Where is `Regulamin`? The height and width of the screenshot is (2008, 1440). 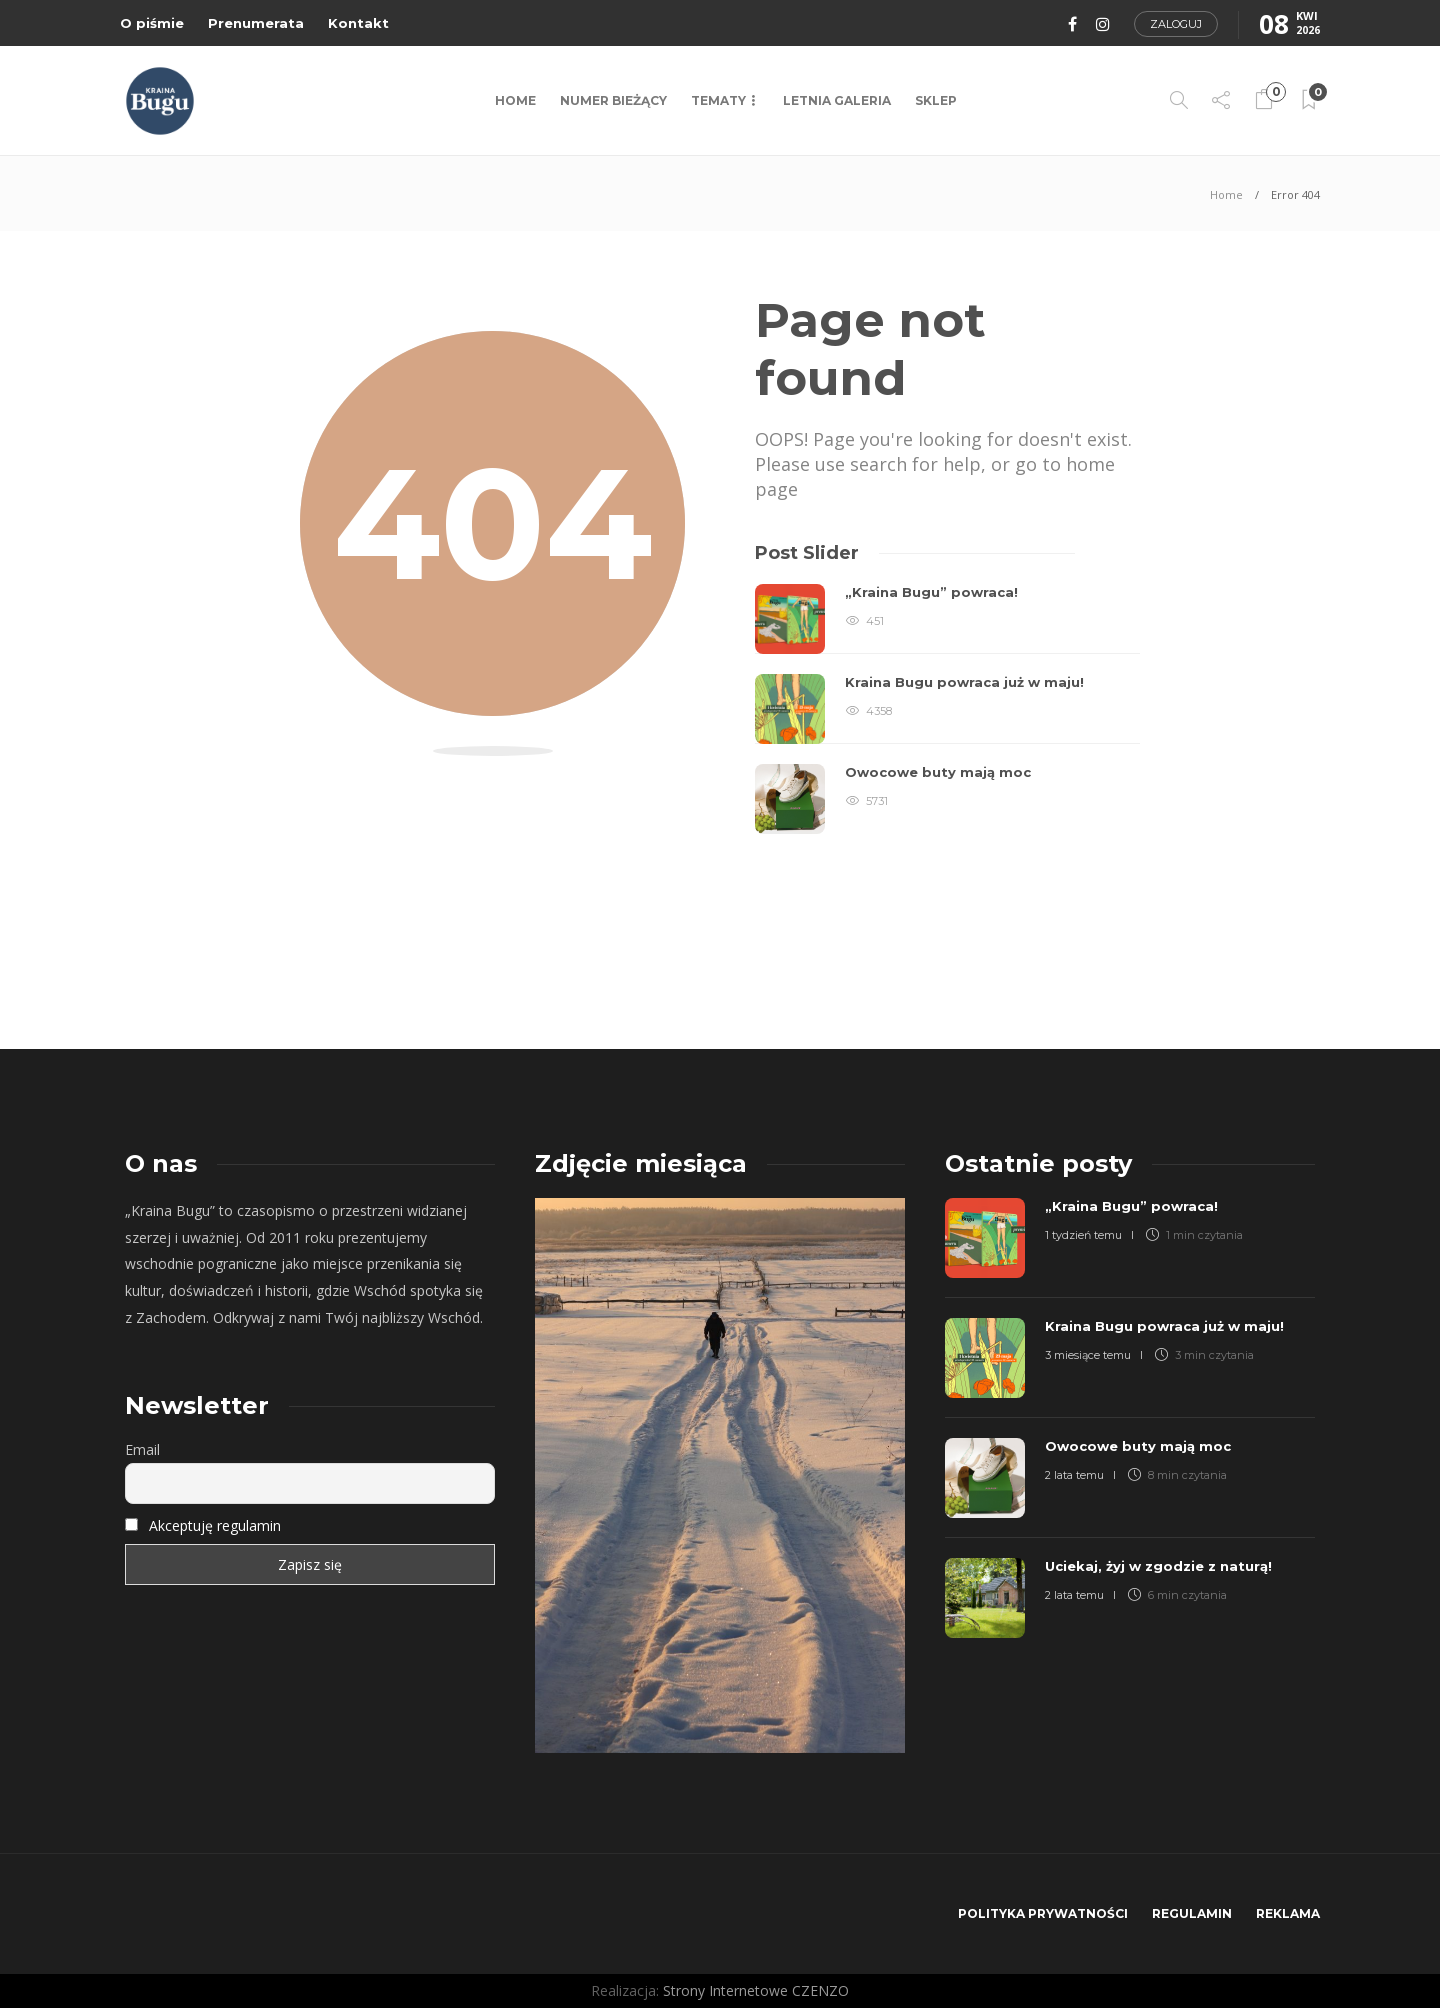
Regulamin is located at coordinates (1192, 1913).